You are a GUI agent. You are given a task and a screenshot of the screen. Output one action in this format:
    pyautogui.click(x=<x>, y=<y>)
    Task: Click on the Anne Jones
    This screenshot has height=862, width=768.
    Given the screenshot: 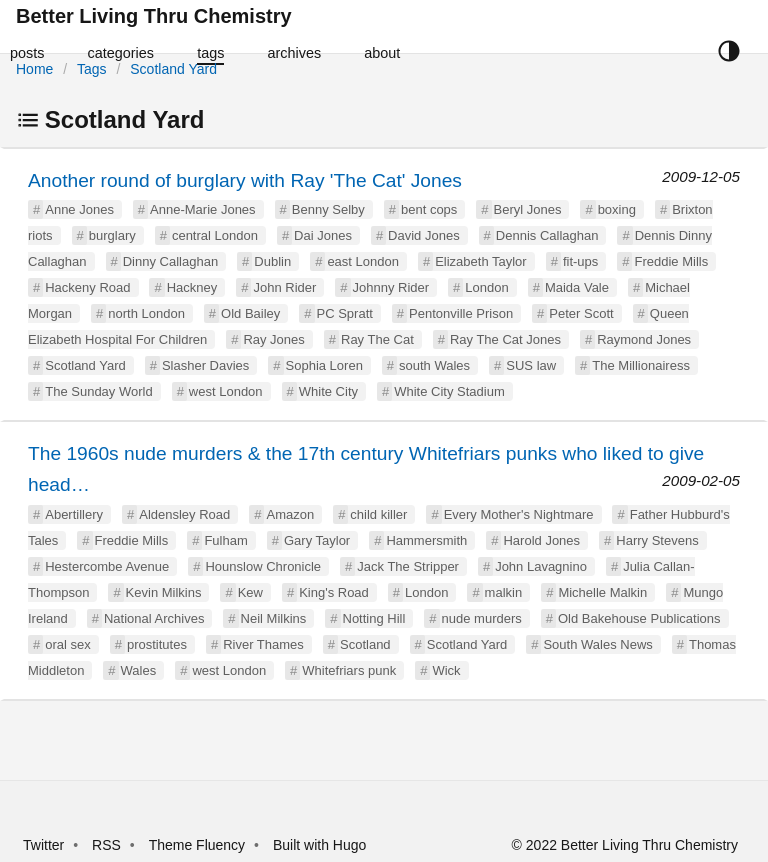 What is the action you would take?
    pyautogui.click(x=79, y=209)
    